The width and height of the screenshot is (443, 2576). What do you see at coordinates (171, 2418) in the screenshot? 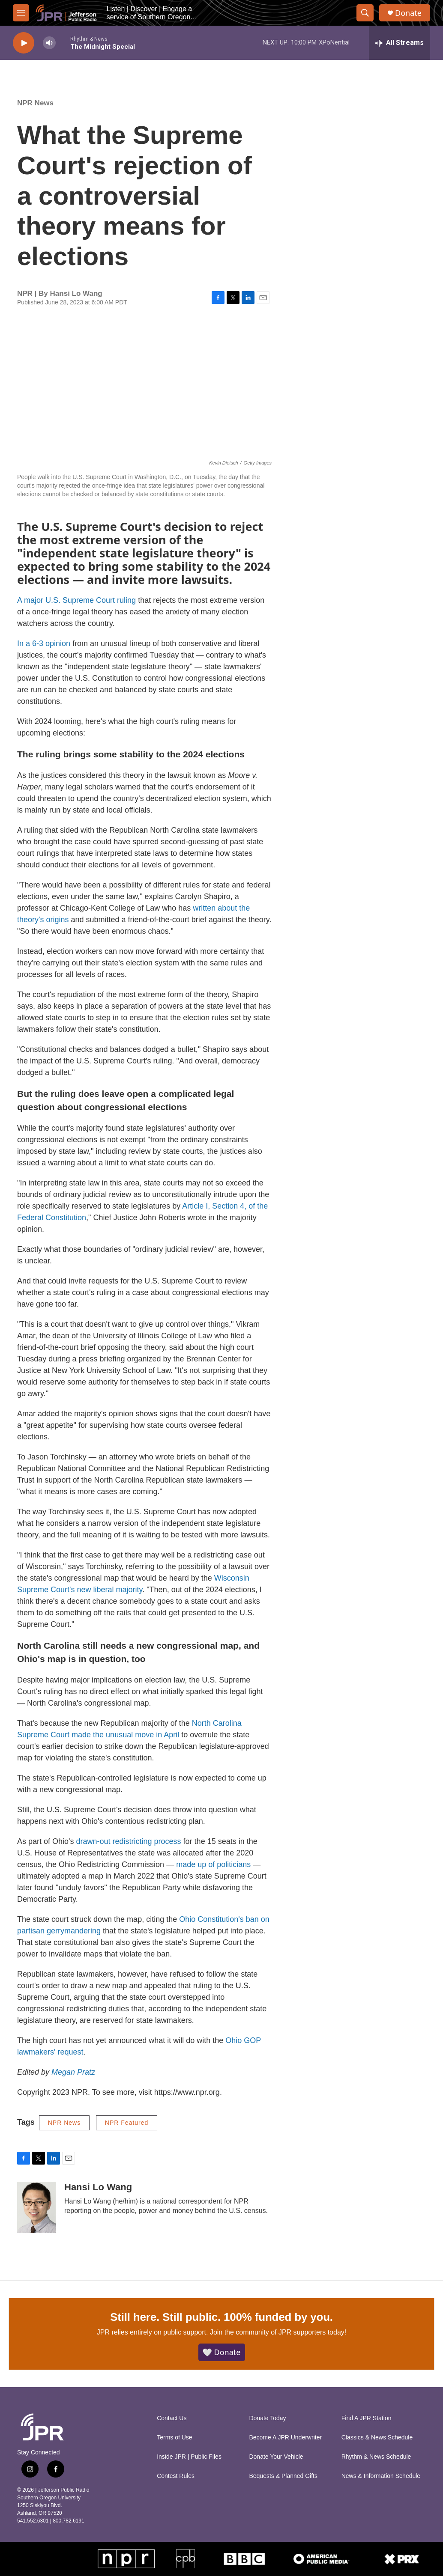
I see `Contact Us` at bounding box center [171, 2418].